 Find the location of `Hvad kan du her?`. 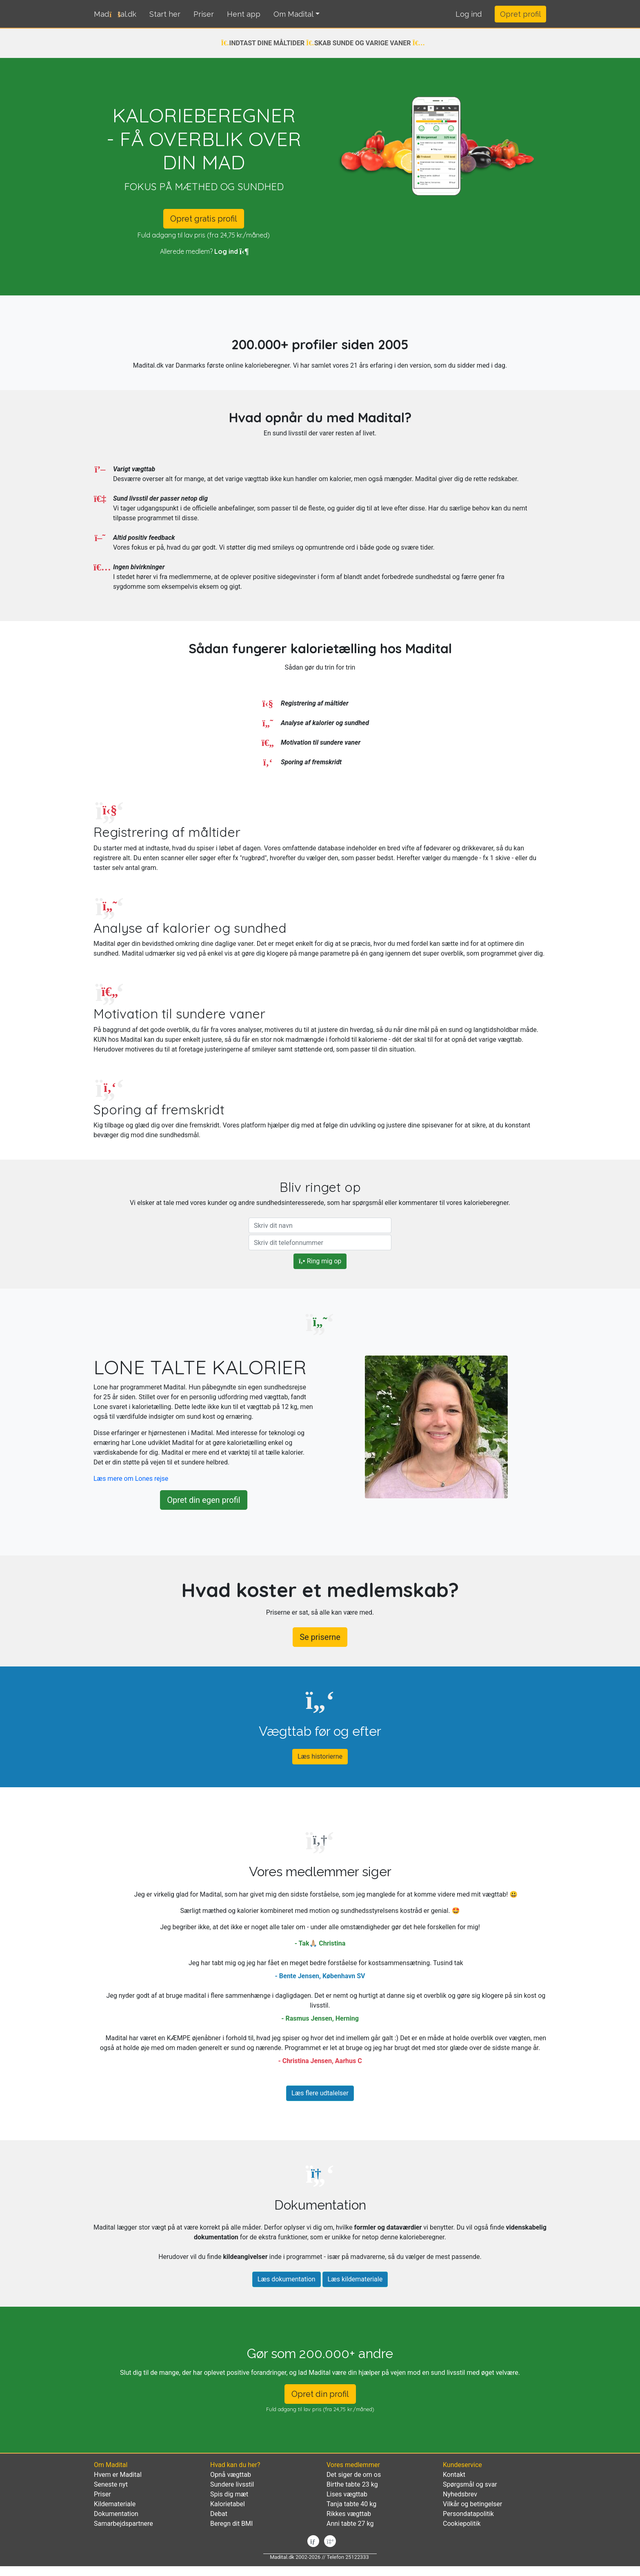

Hvad kan du her? is located at coordinates (235, 2465).